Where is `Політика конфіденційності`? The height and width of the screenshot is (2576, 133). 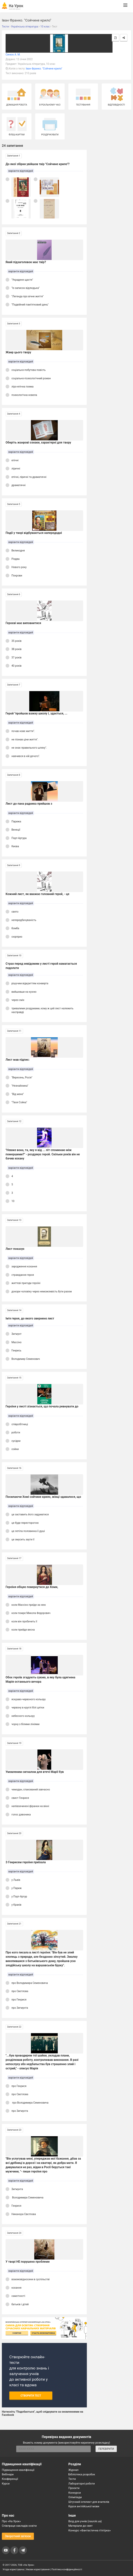 Політика конфіденційності is located at coordinates (66, 2569).